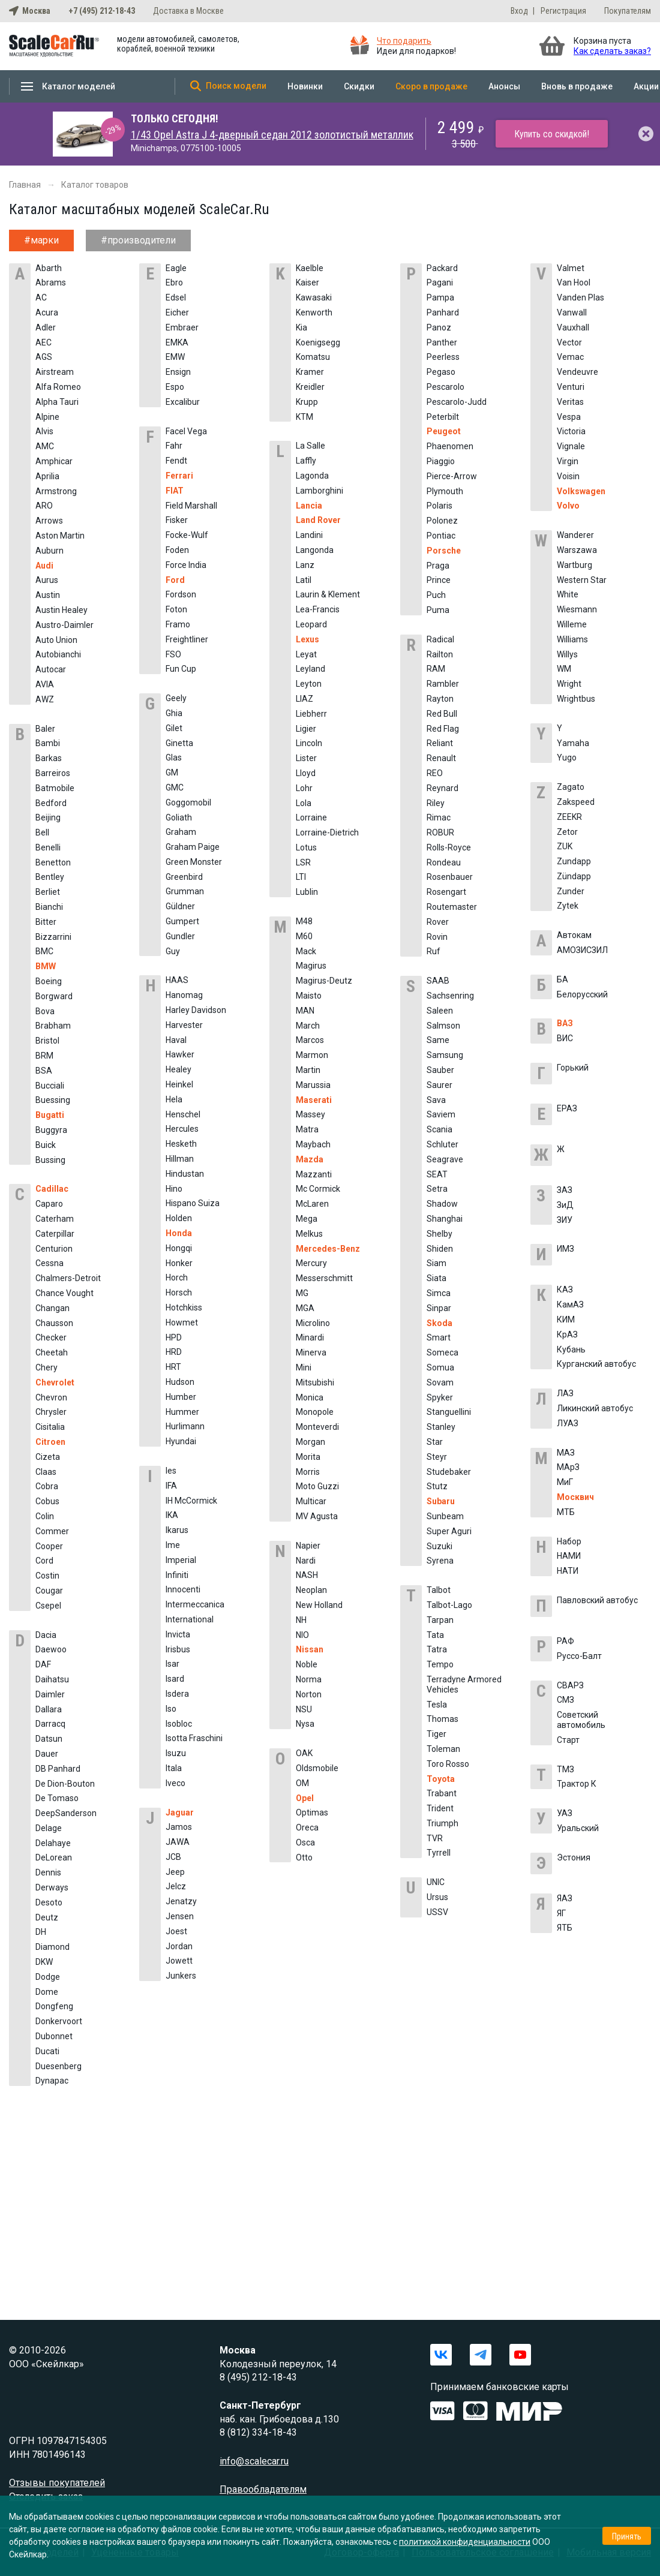  What do you see at coordinates (442, 342) in the screenshot?
I see `Panther` at bounding box center [442, 342].